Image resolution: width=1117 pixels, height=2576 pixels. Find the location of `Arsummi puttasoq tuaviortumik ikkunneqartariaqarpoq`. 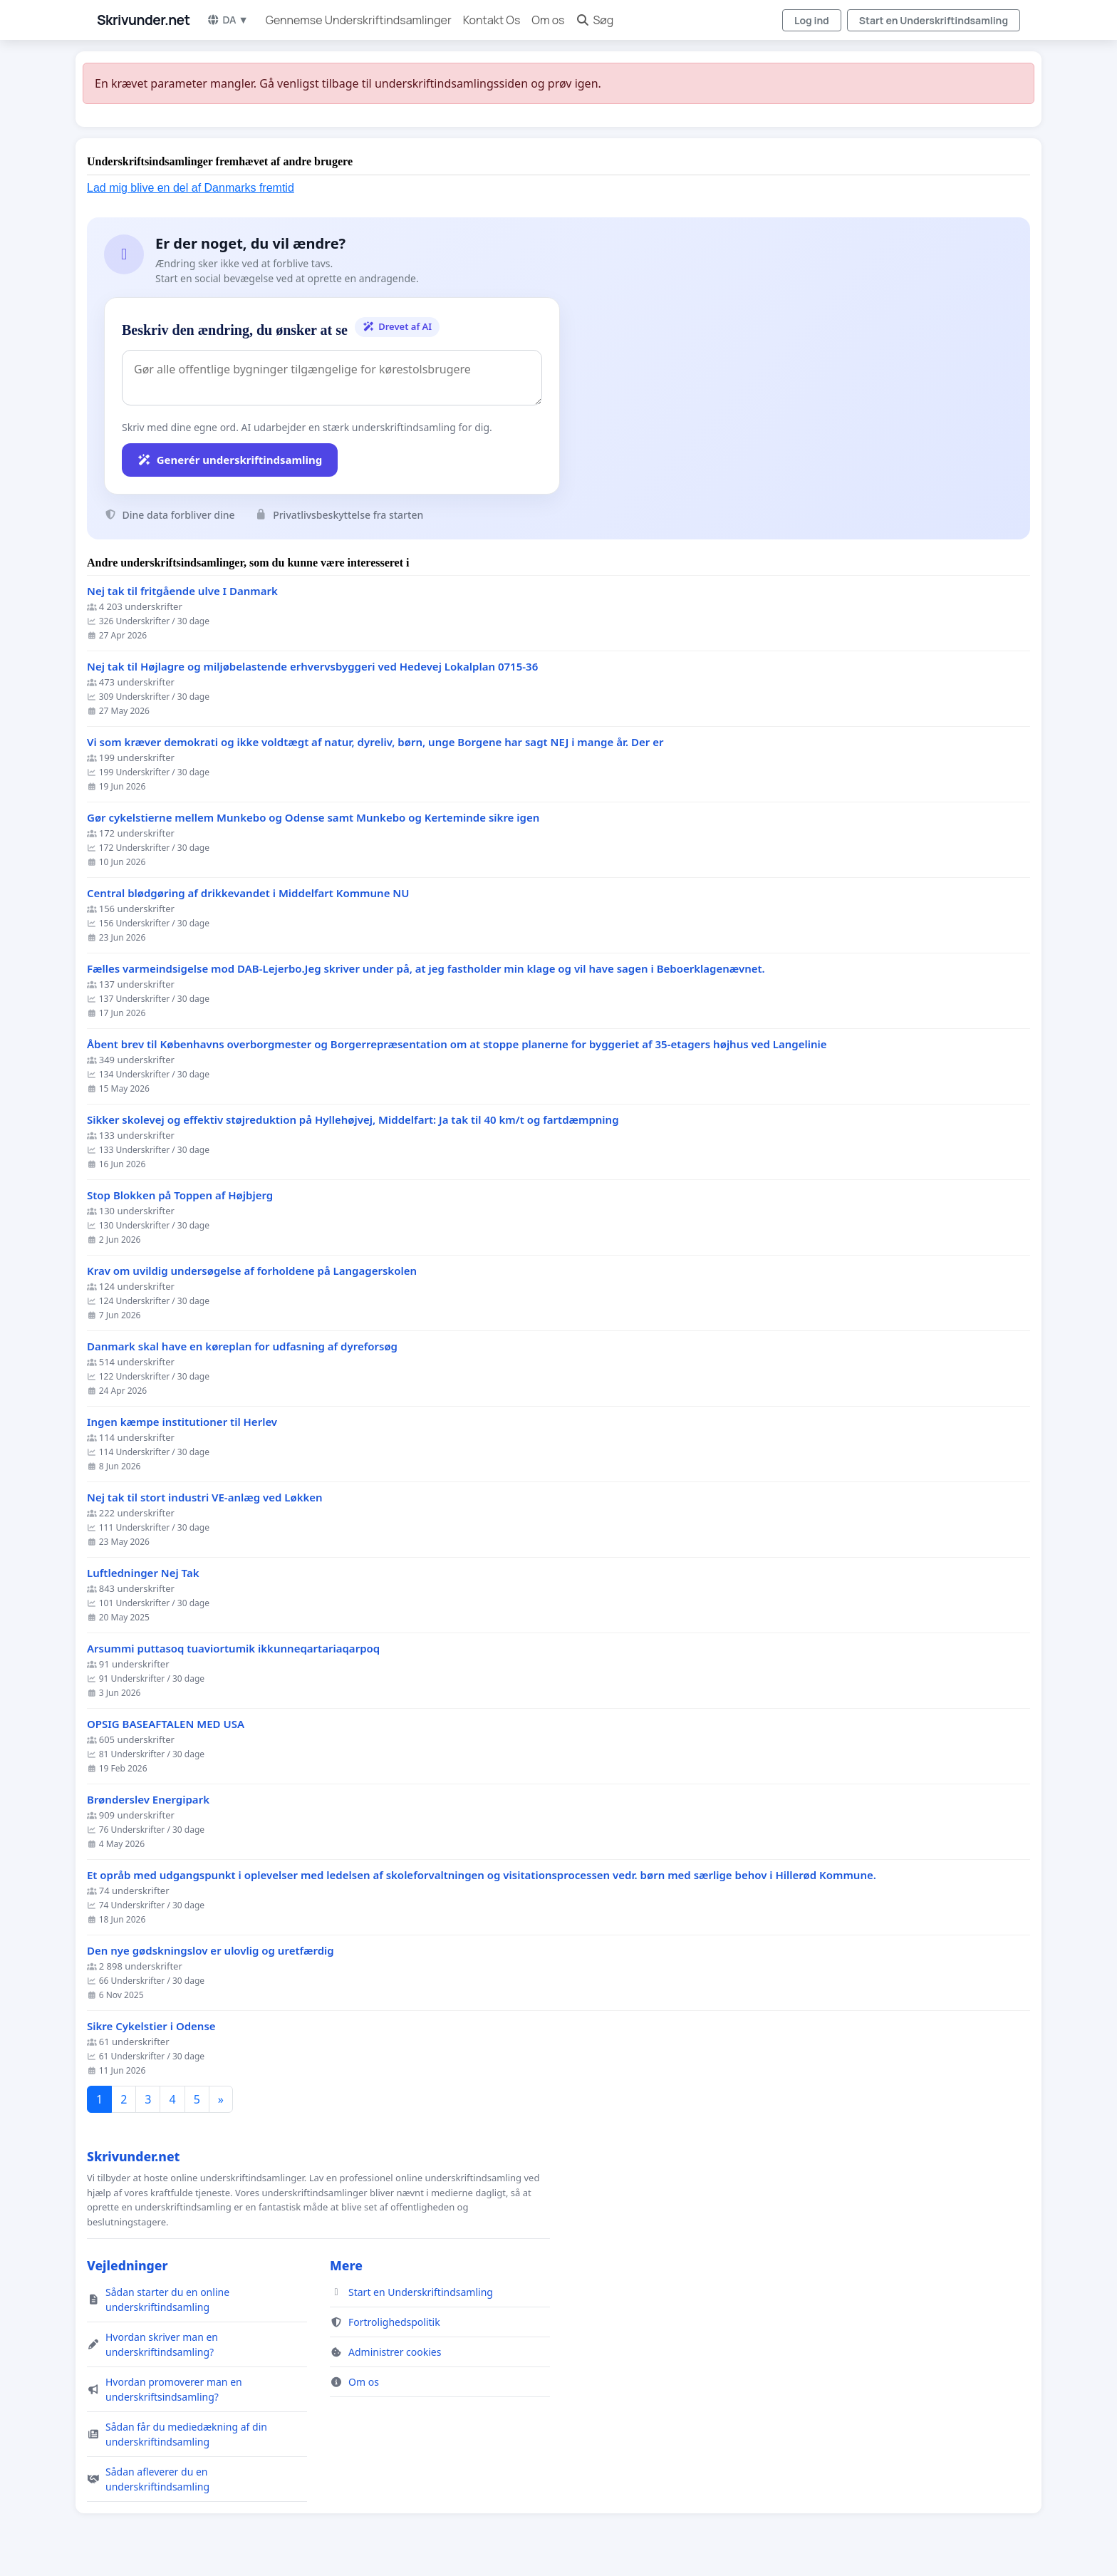

Arsummi puttasoq tuaviortumik ikkunneqartariaqarpoq is located at coordinates (233, 1648).